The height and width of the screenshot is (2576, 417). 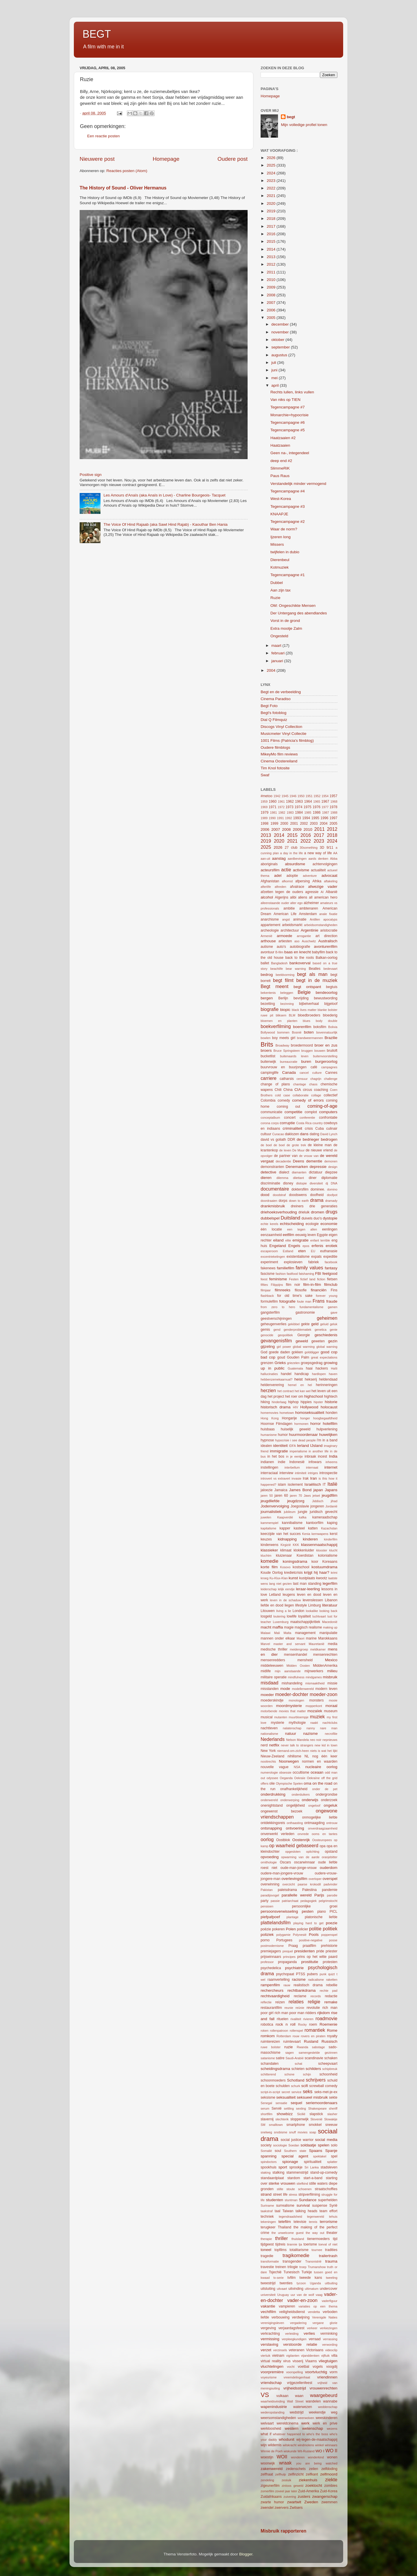 What do you see at coordinates (280, 476) in the screenshot?
I see `Paus Raus` at bounding box center [280, 476].